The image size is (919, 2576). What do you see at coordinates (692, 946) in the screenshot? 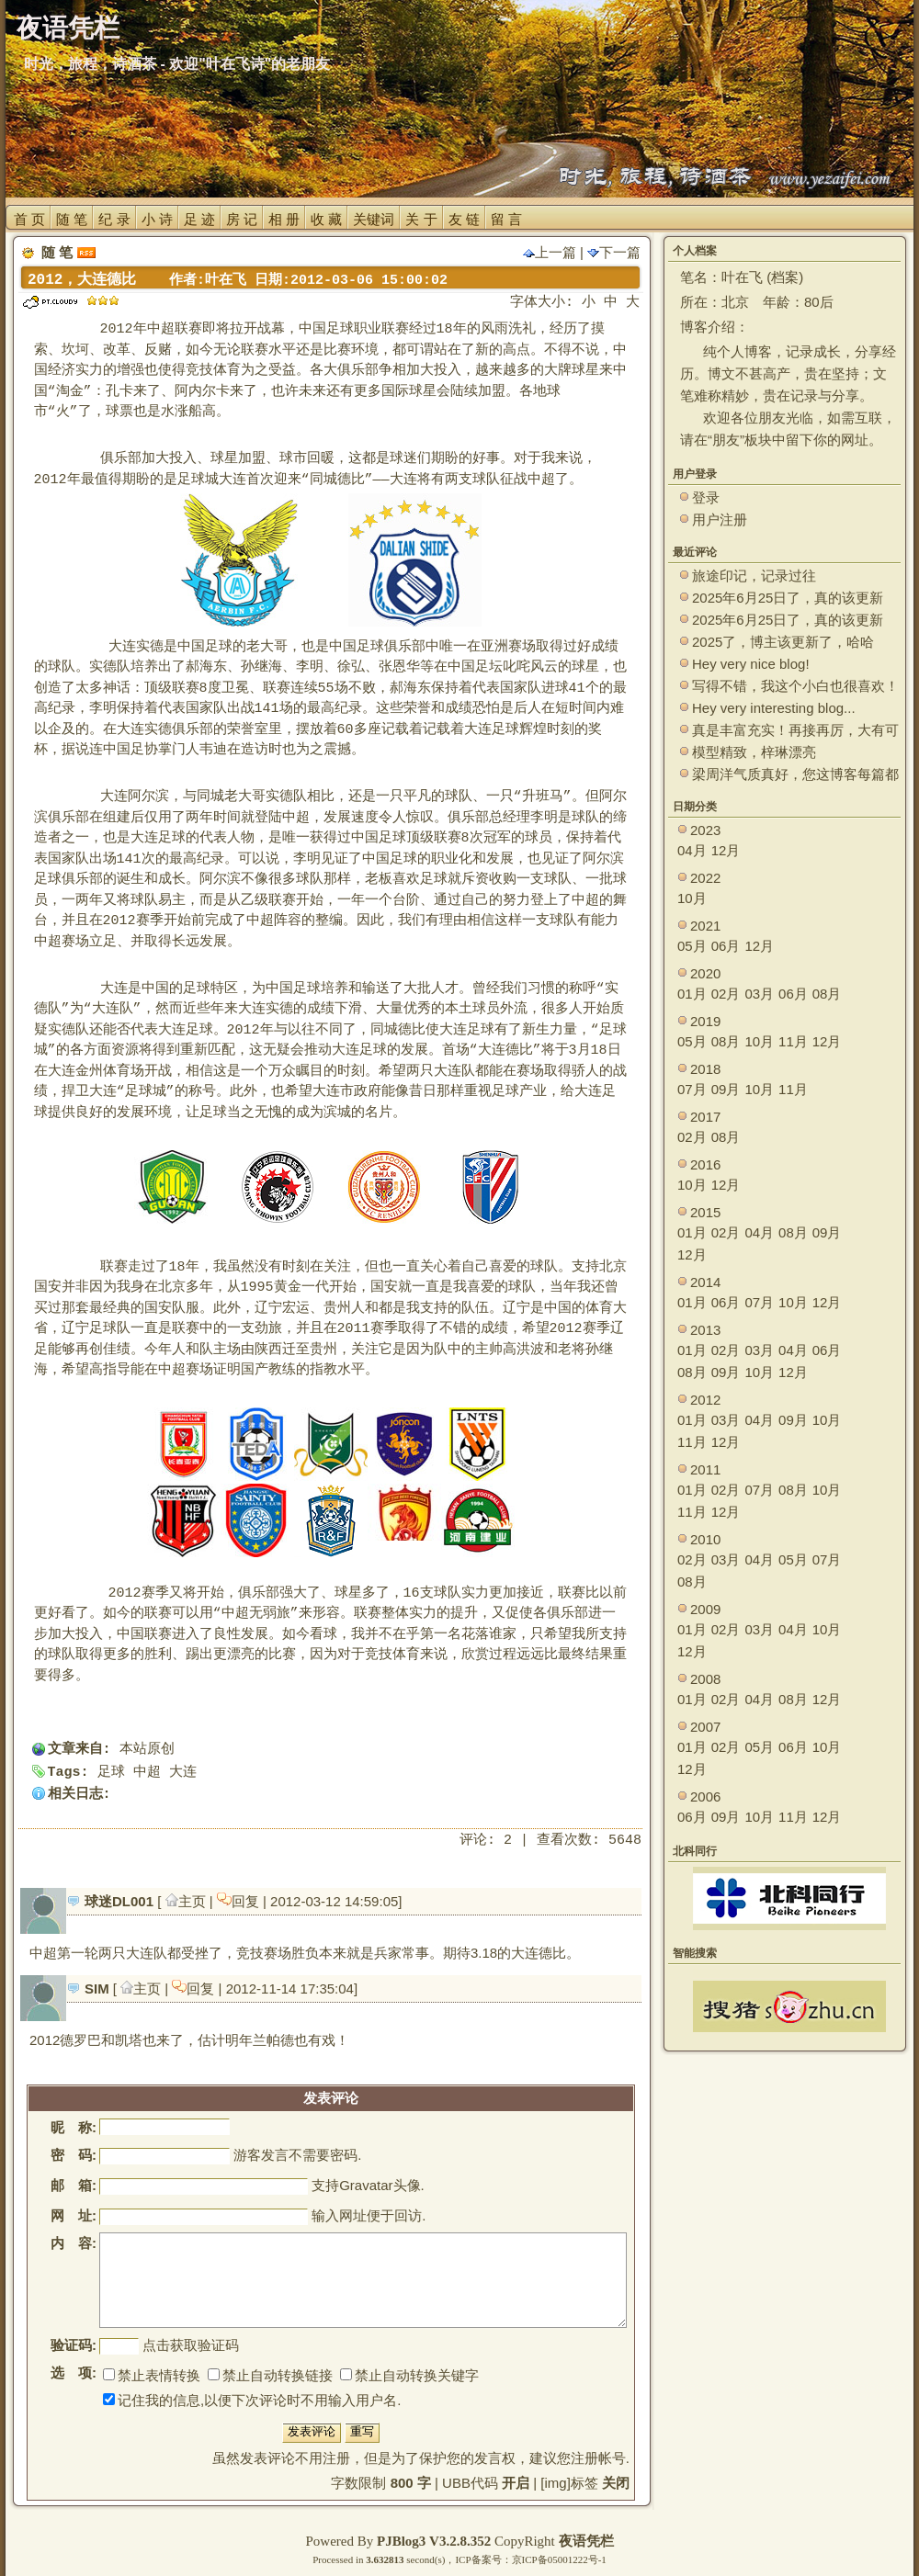
I see `05月` at bounding box center [692, 946].